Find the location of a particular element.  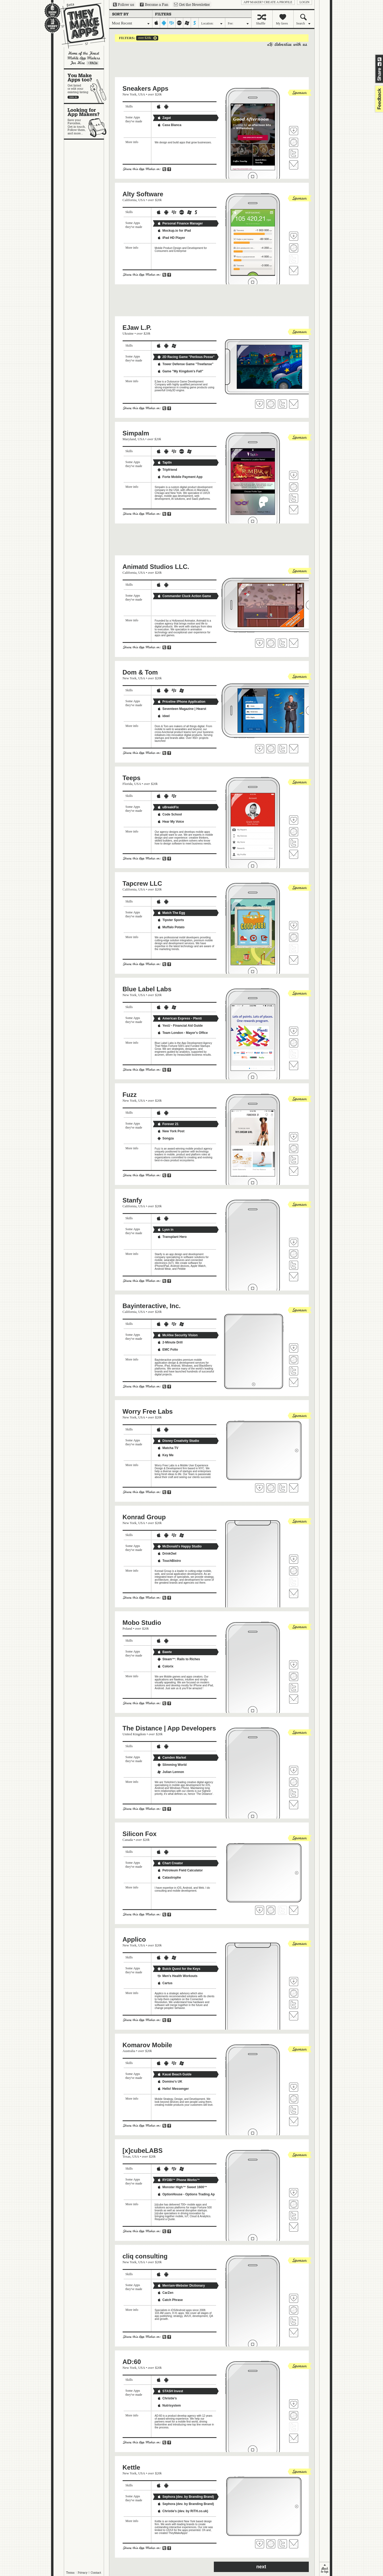

Muffalo Potato is located at coordinates (171, 927).